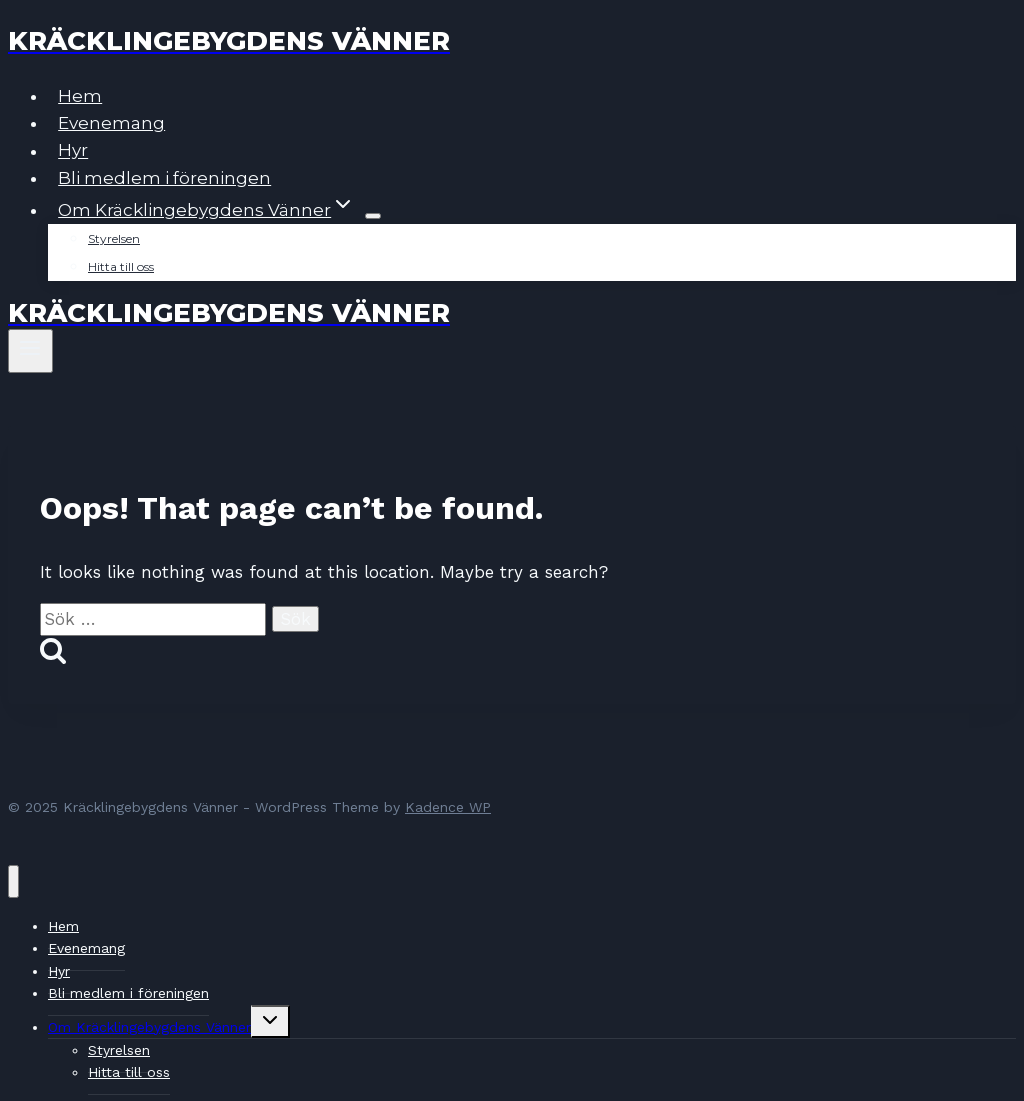  Describe the element at coordinates (111, 123) in the screenshot. I see `Evenemang` at that location.